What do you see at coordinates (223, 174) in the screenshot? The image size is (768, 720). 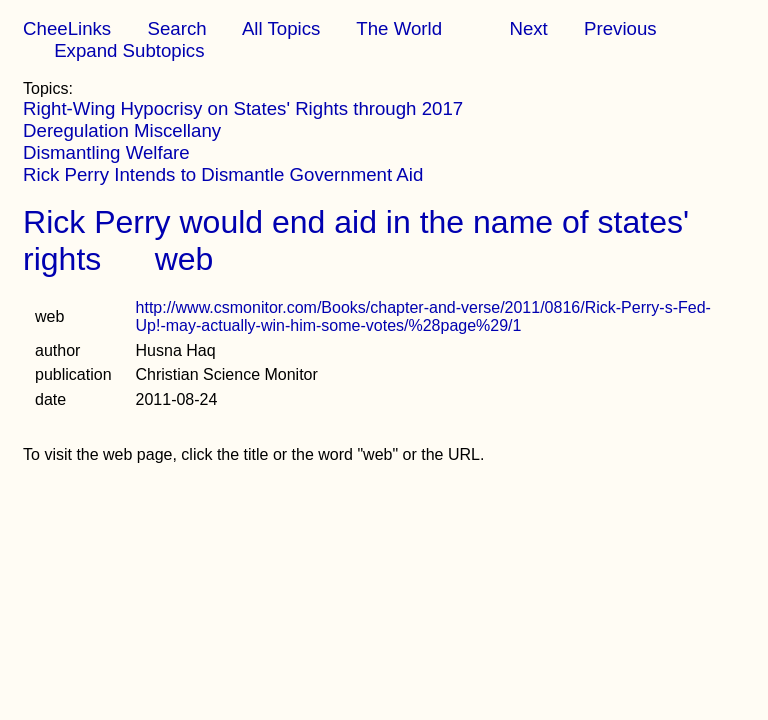 I see `Rick Perry Intends to Dismantle Government Aid` at bounding box center [223, 174].